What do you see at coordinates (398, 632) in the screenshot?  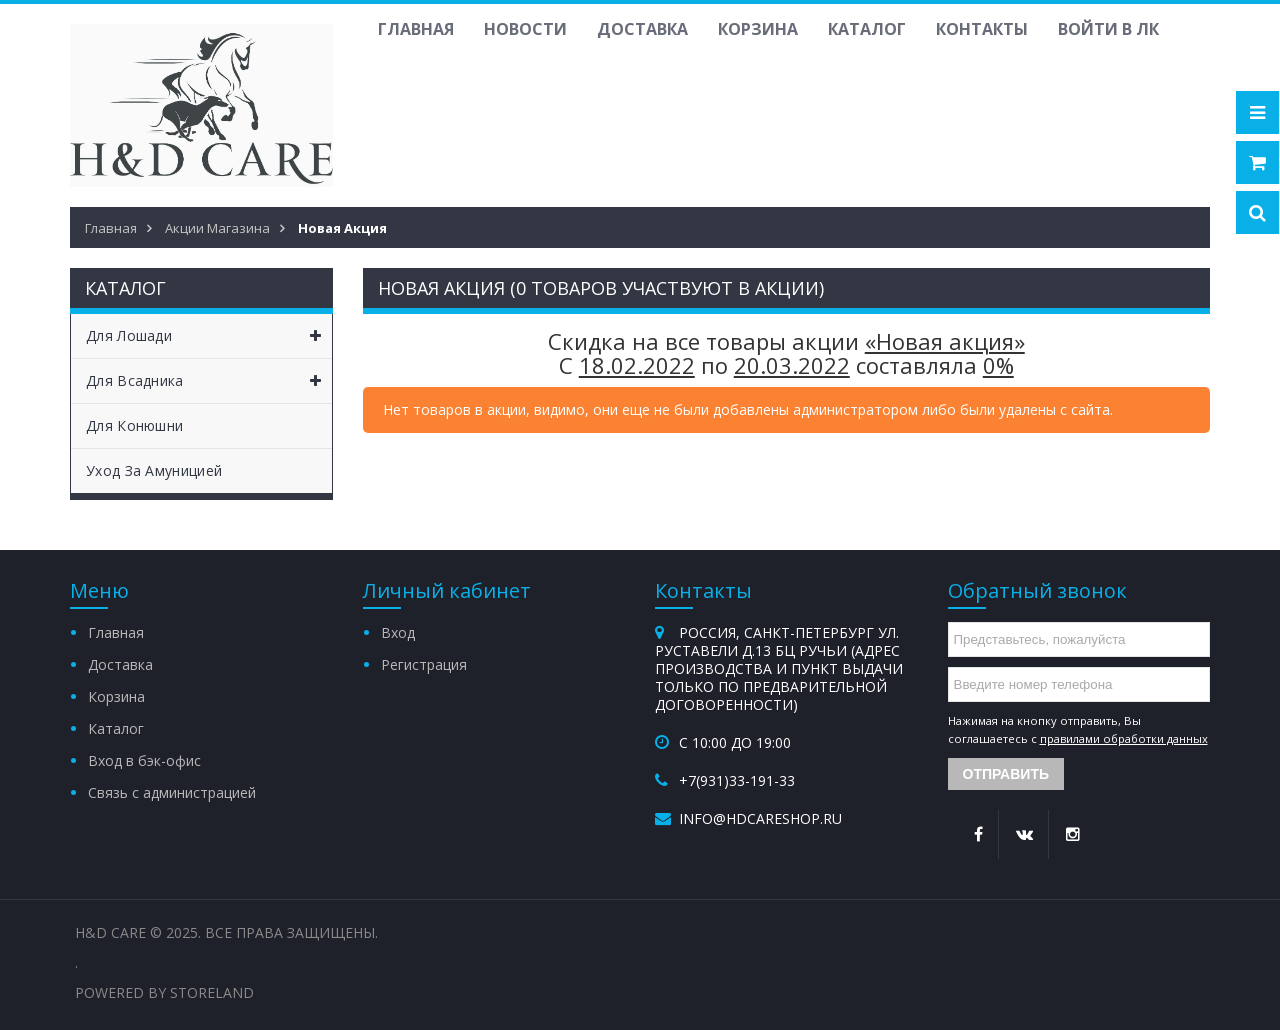 I see `Вход` at bounding box center [398, 632].